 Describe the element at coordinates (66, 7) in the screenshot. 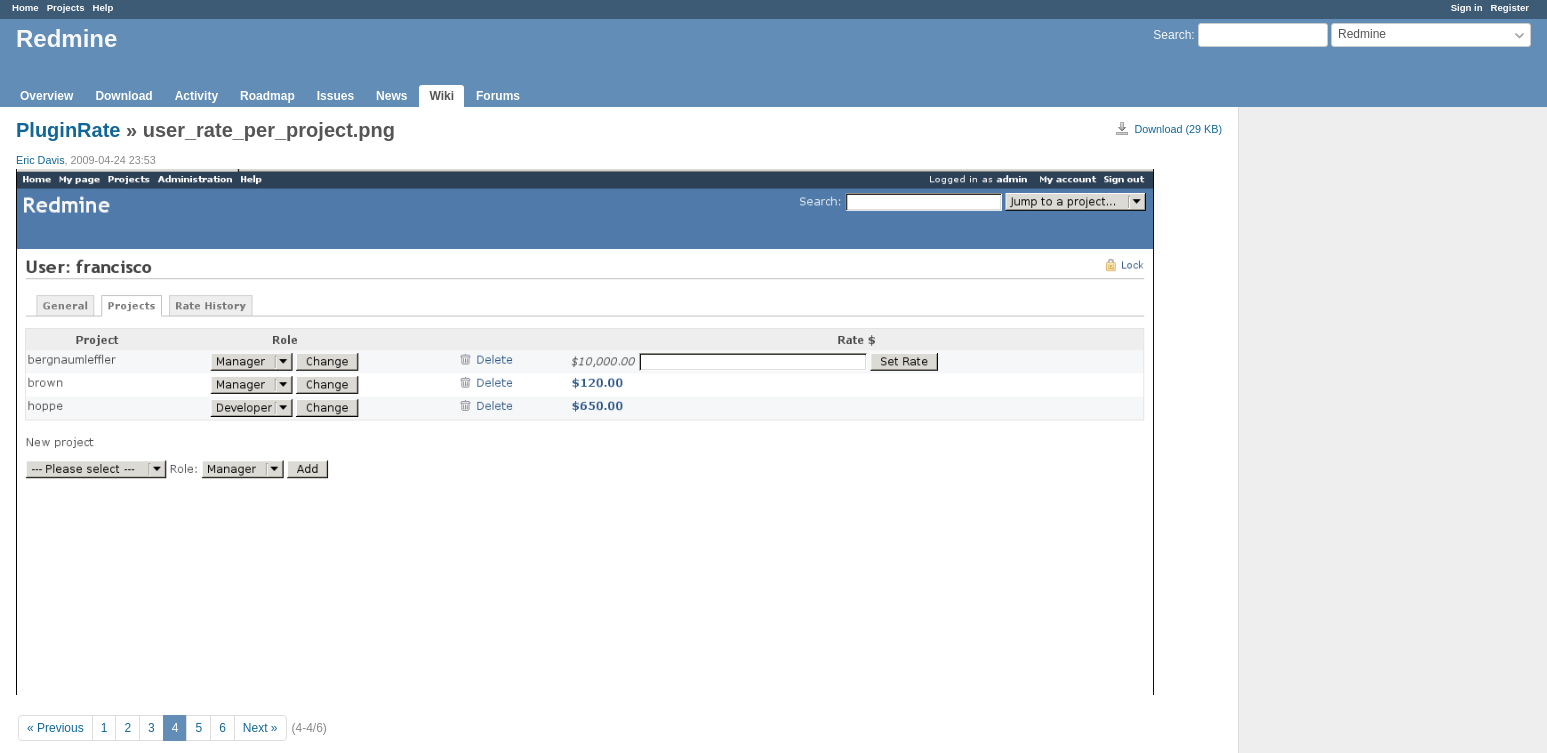

I see `Projects` at that location.